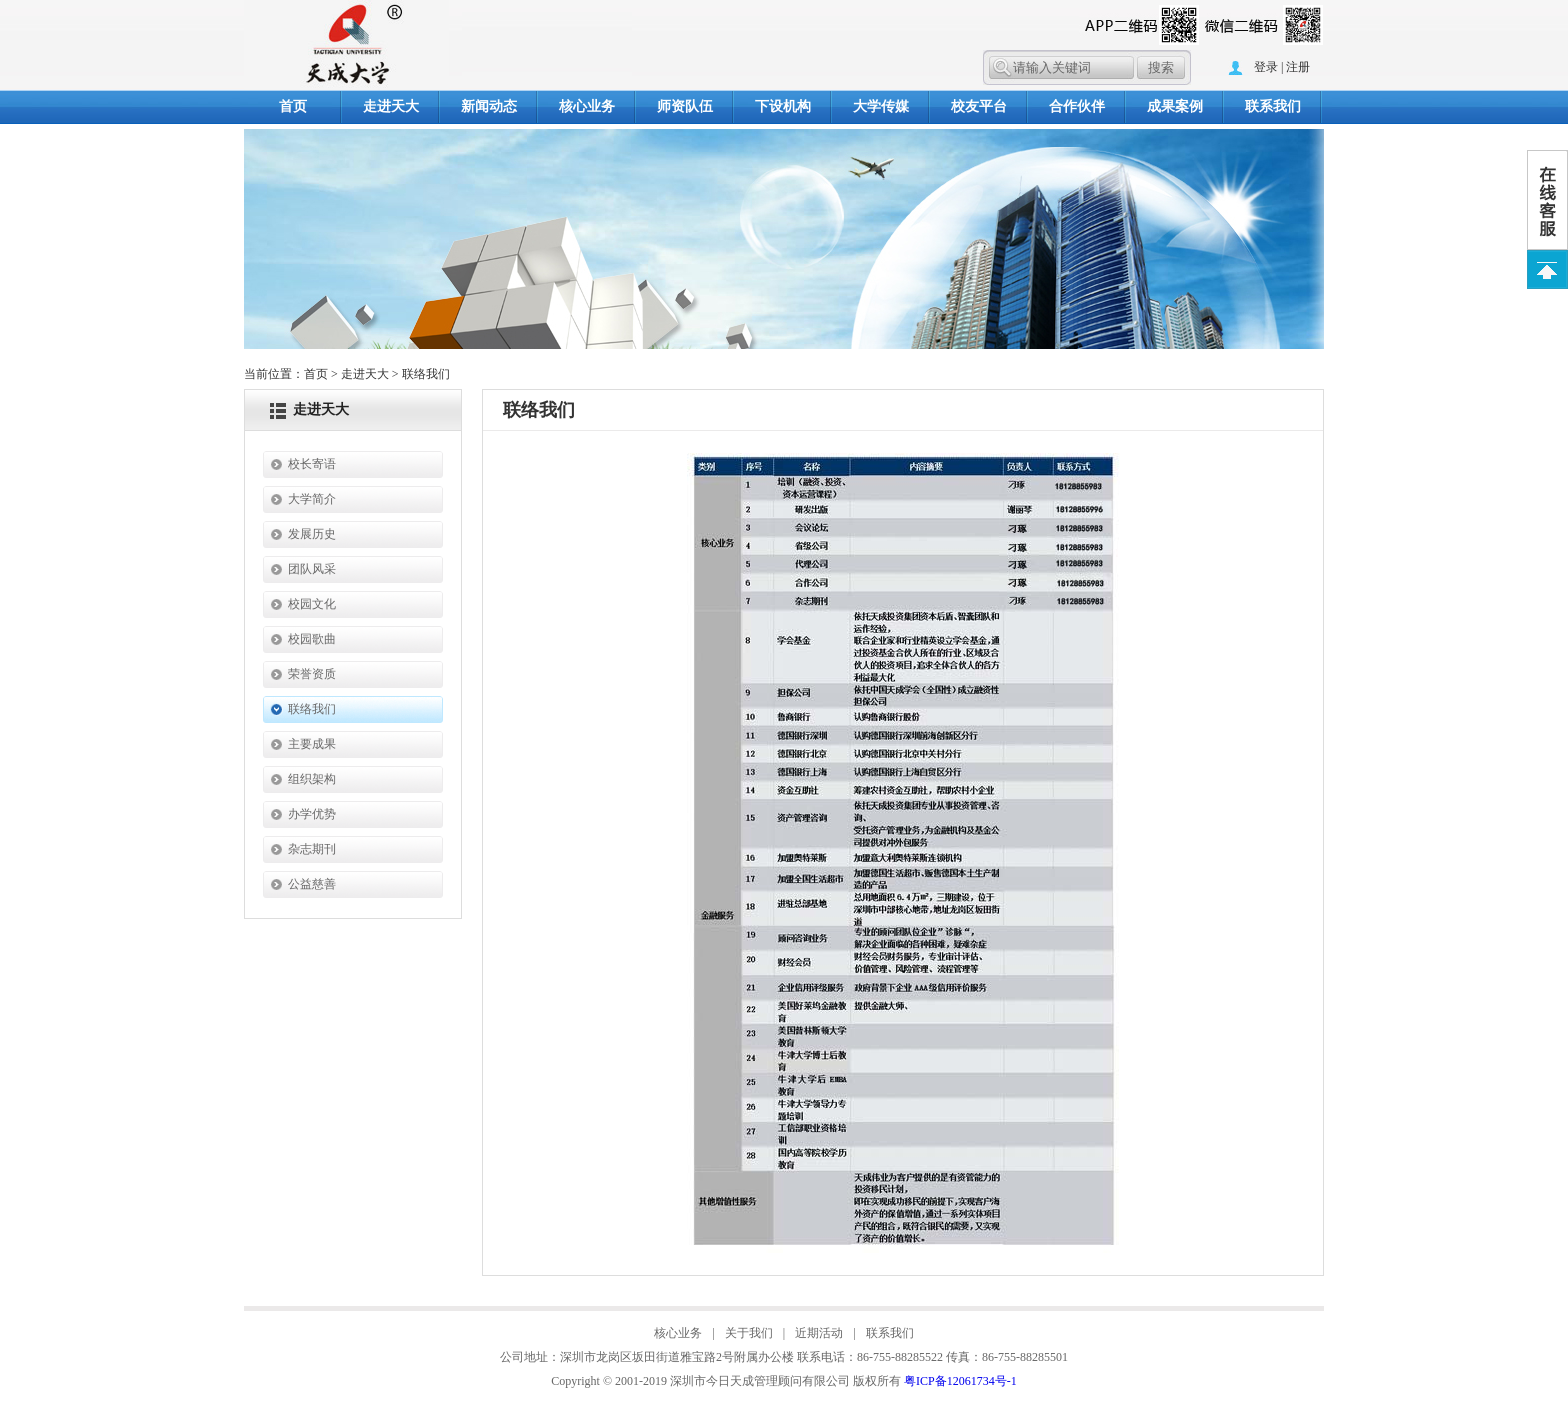  What do you see at coordinates (1266, 67) in the screenshot?
I see `登录` at bounding box center [1266, 67].